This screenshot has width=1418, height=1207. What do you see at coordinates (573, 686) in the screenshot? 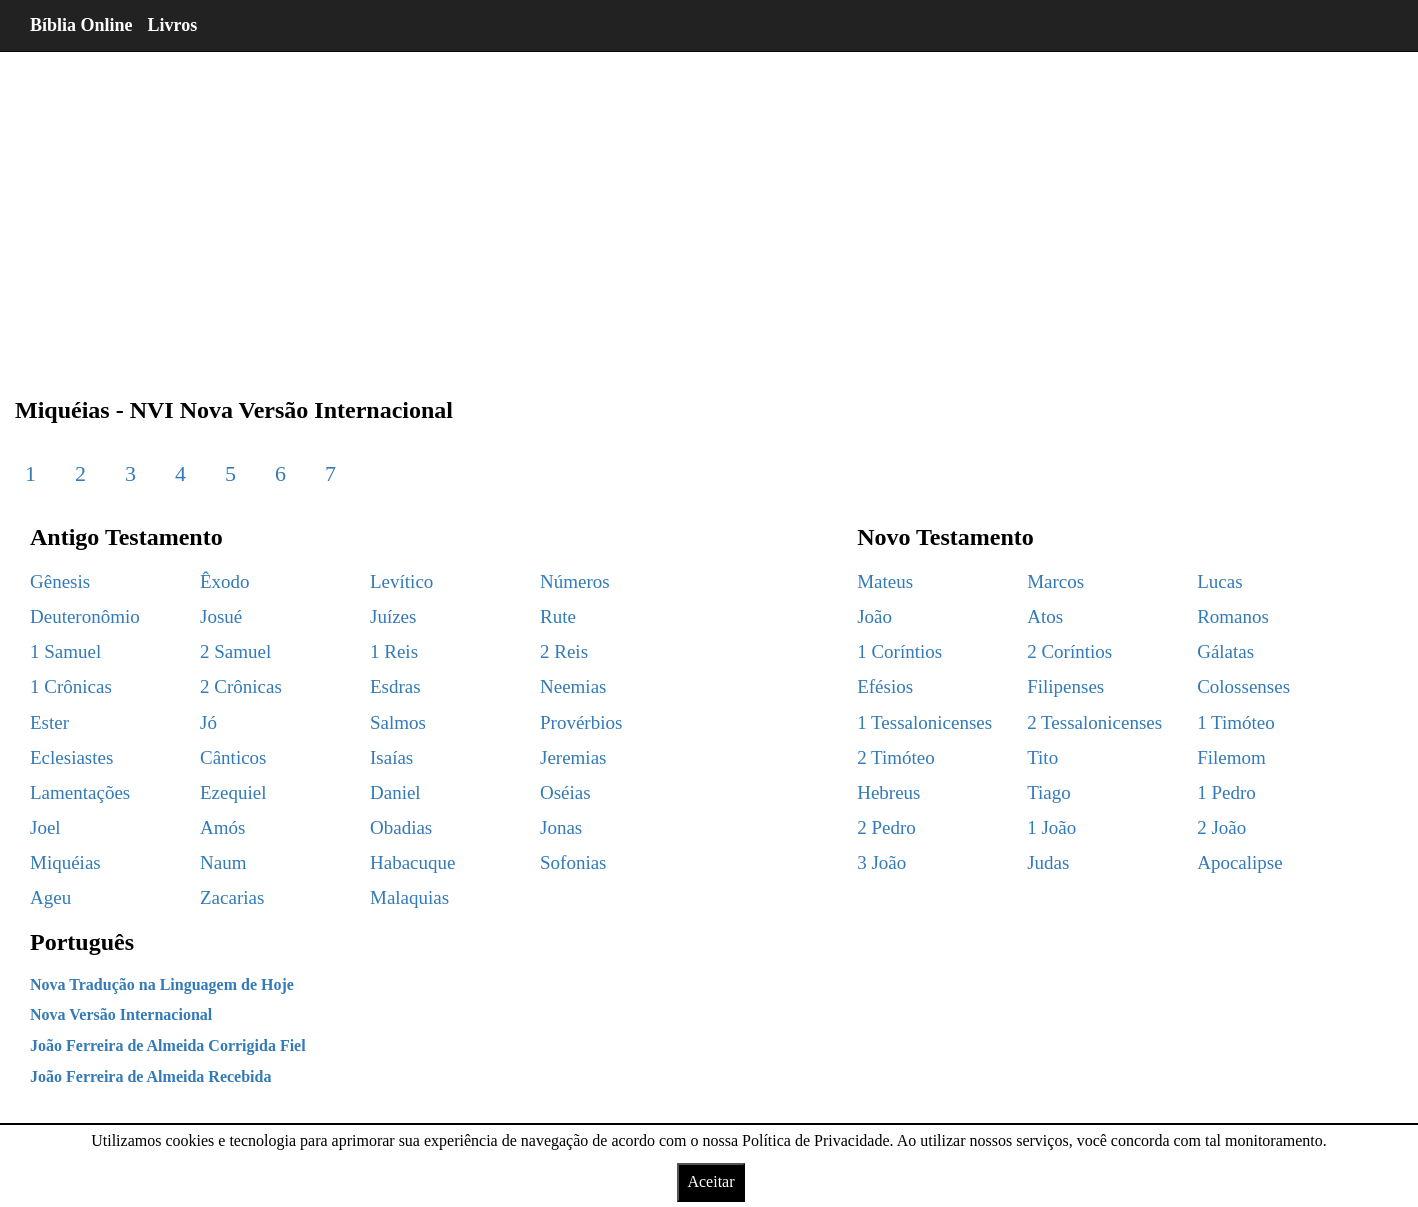
I see `Neemias` at bounding box center [573, 686].